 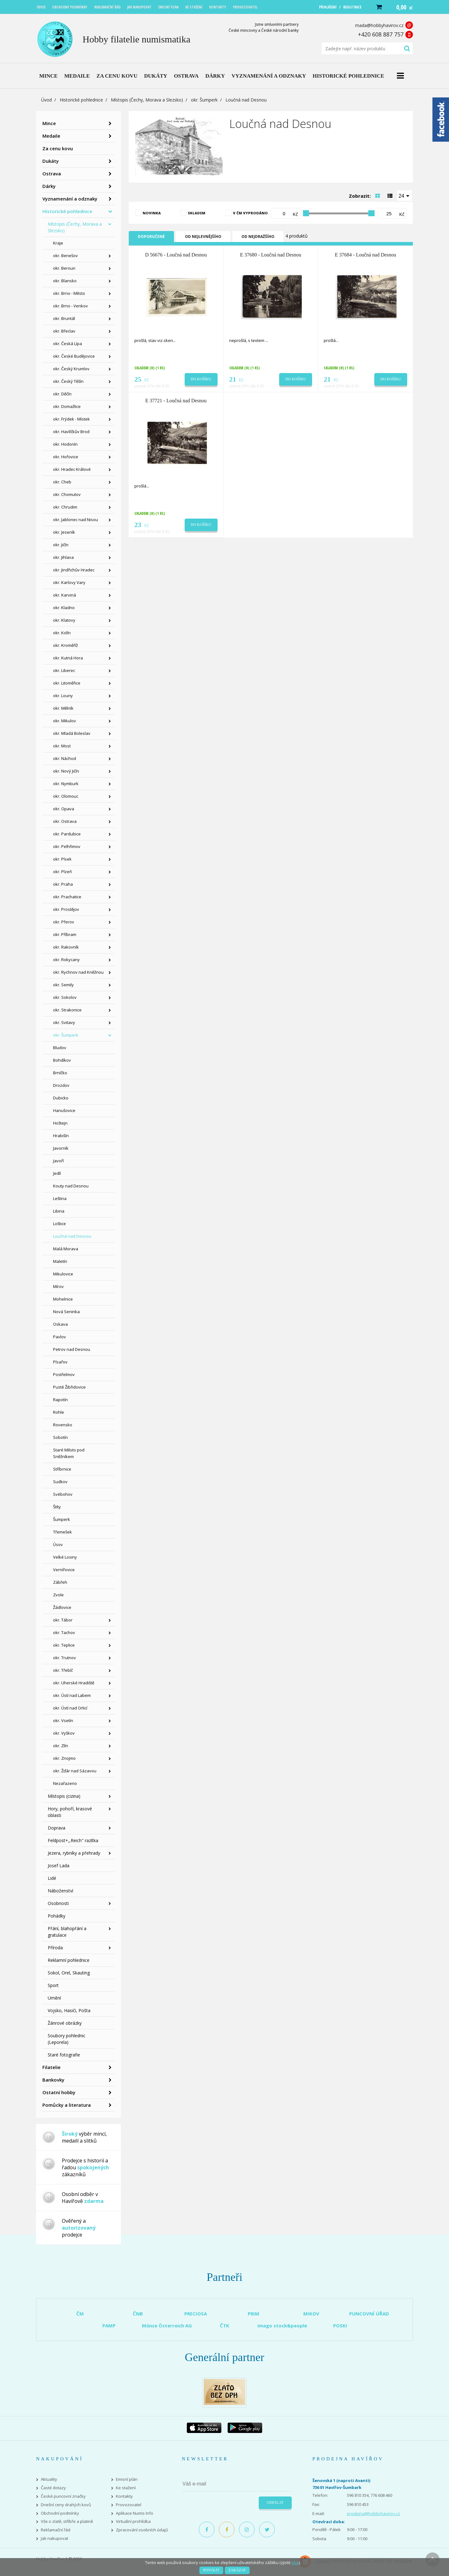 What do you see at coordinates (60, 1399) in the screenshot?
I see `Rapotín` at bounding box center [60, 1399].